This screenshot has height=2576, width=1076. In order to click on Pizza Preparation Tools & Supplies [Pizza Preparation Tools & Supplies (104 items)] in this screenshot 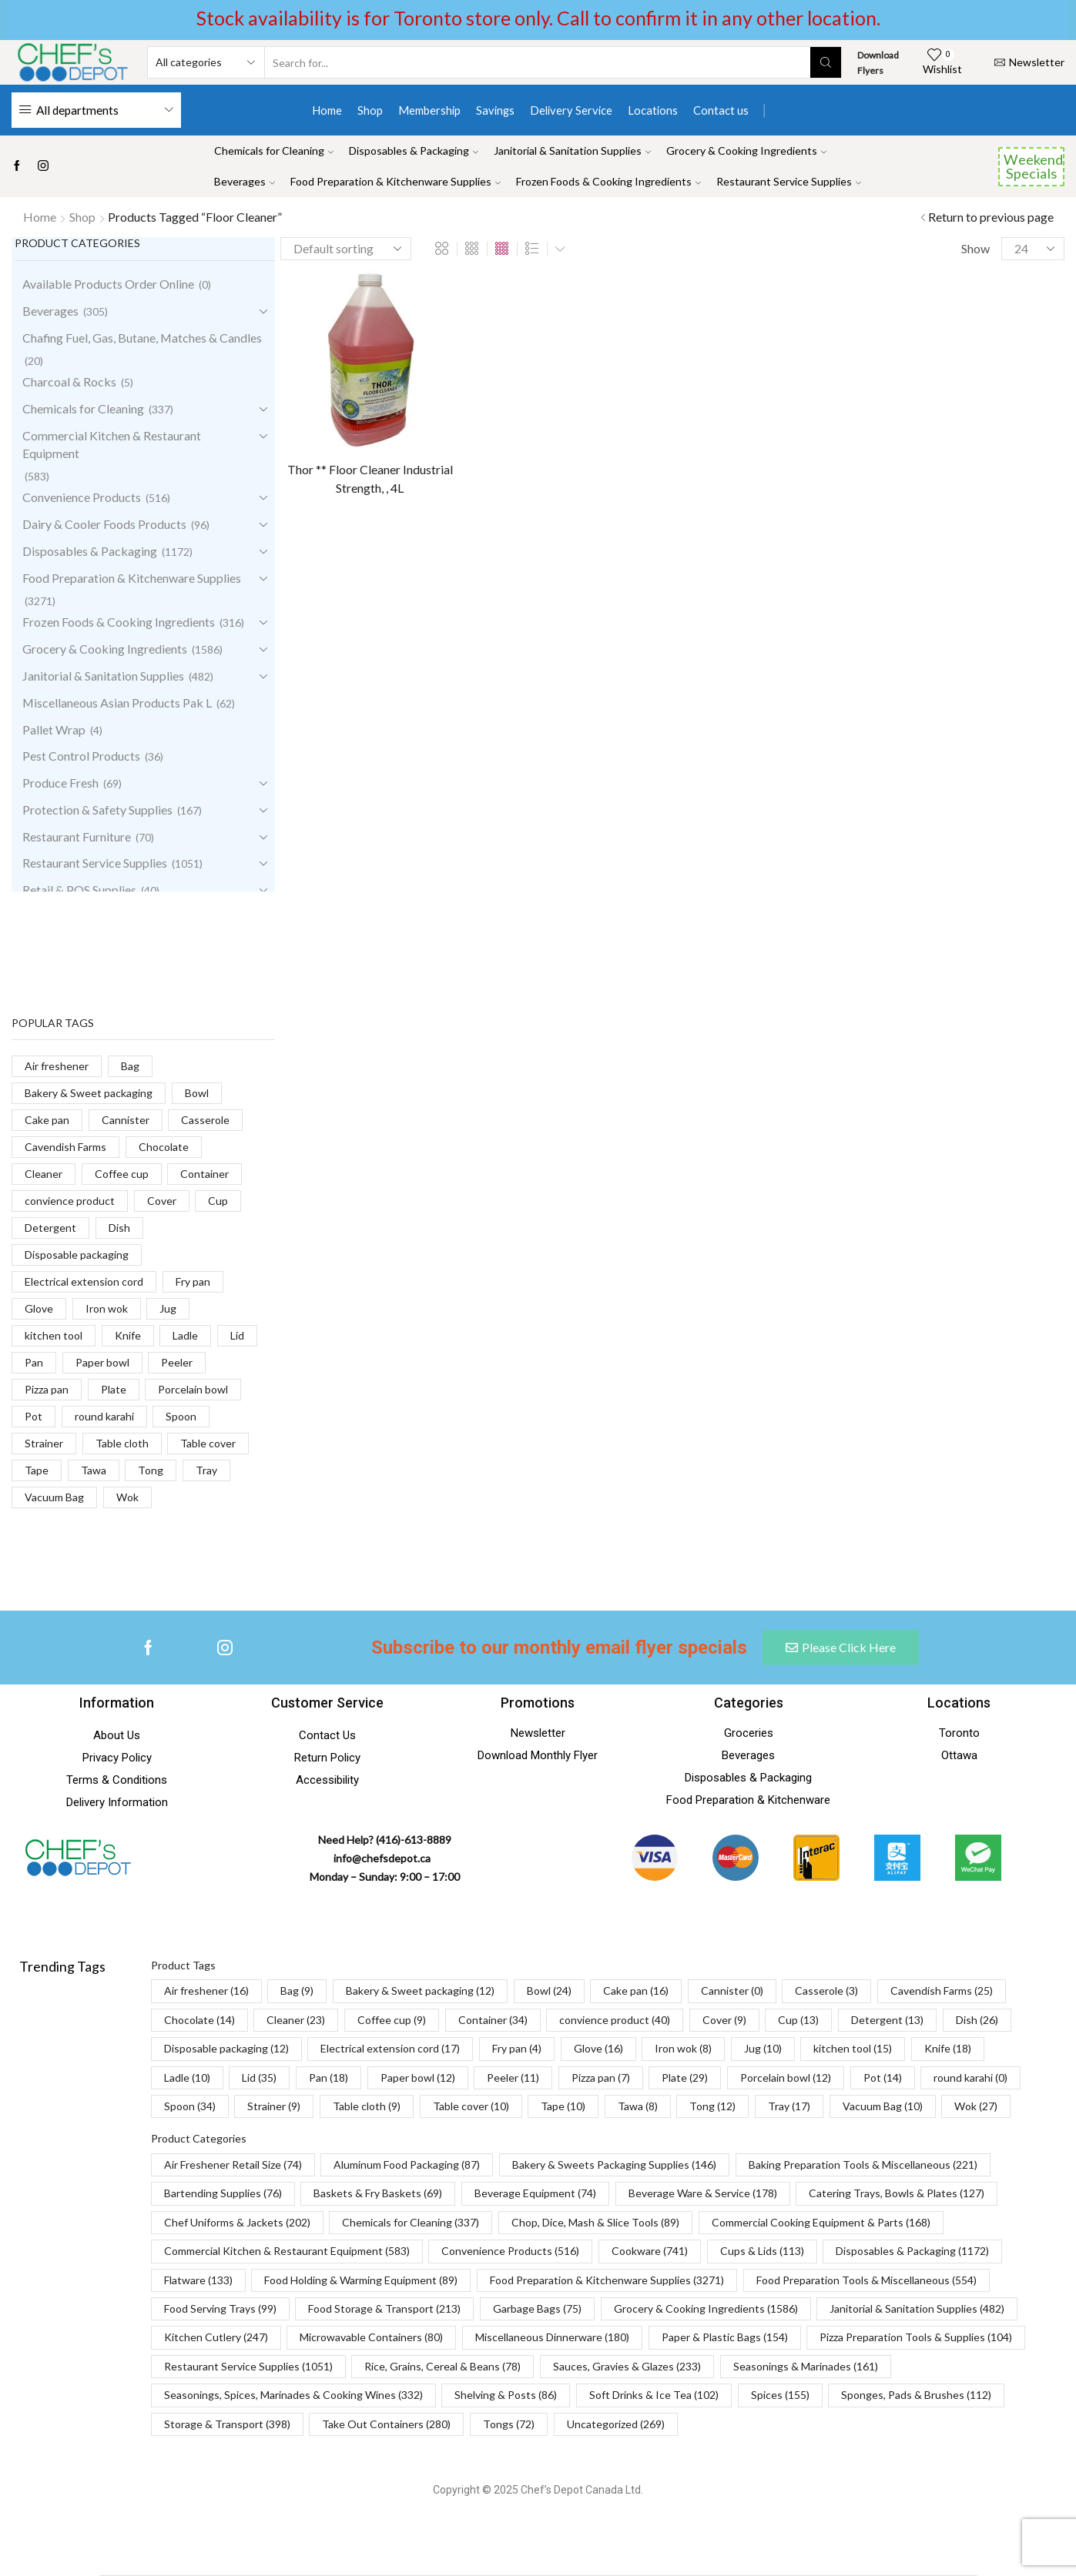, I will do `click(916, 2336)`.